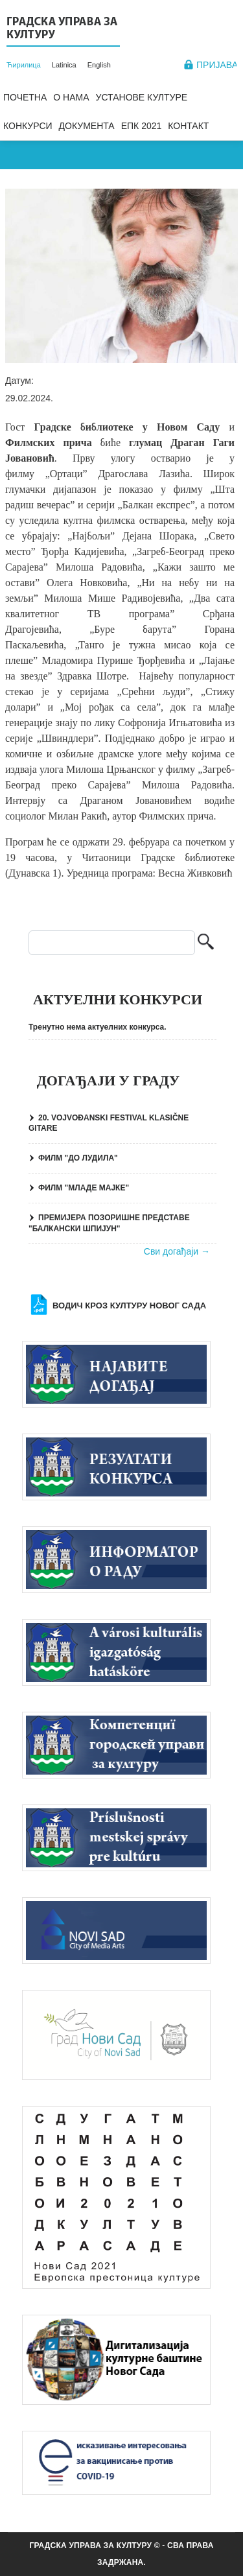 This screenshot has height=2576, width=243. I want to click on Ћирилица, so click(23, 65).